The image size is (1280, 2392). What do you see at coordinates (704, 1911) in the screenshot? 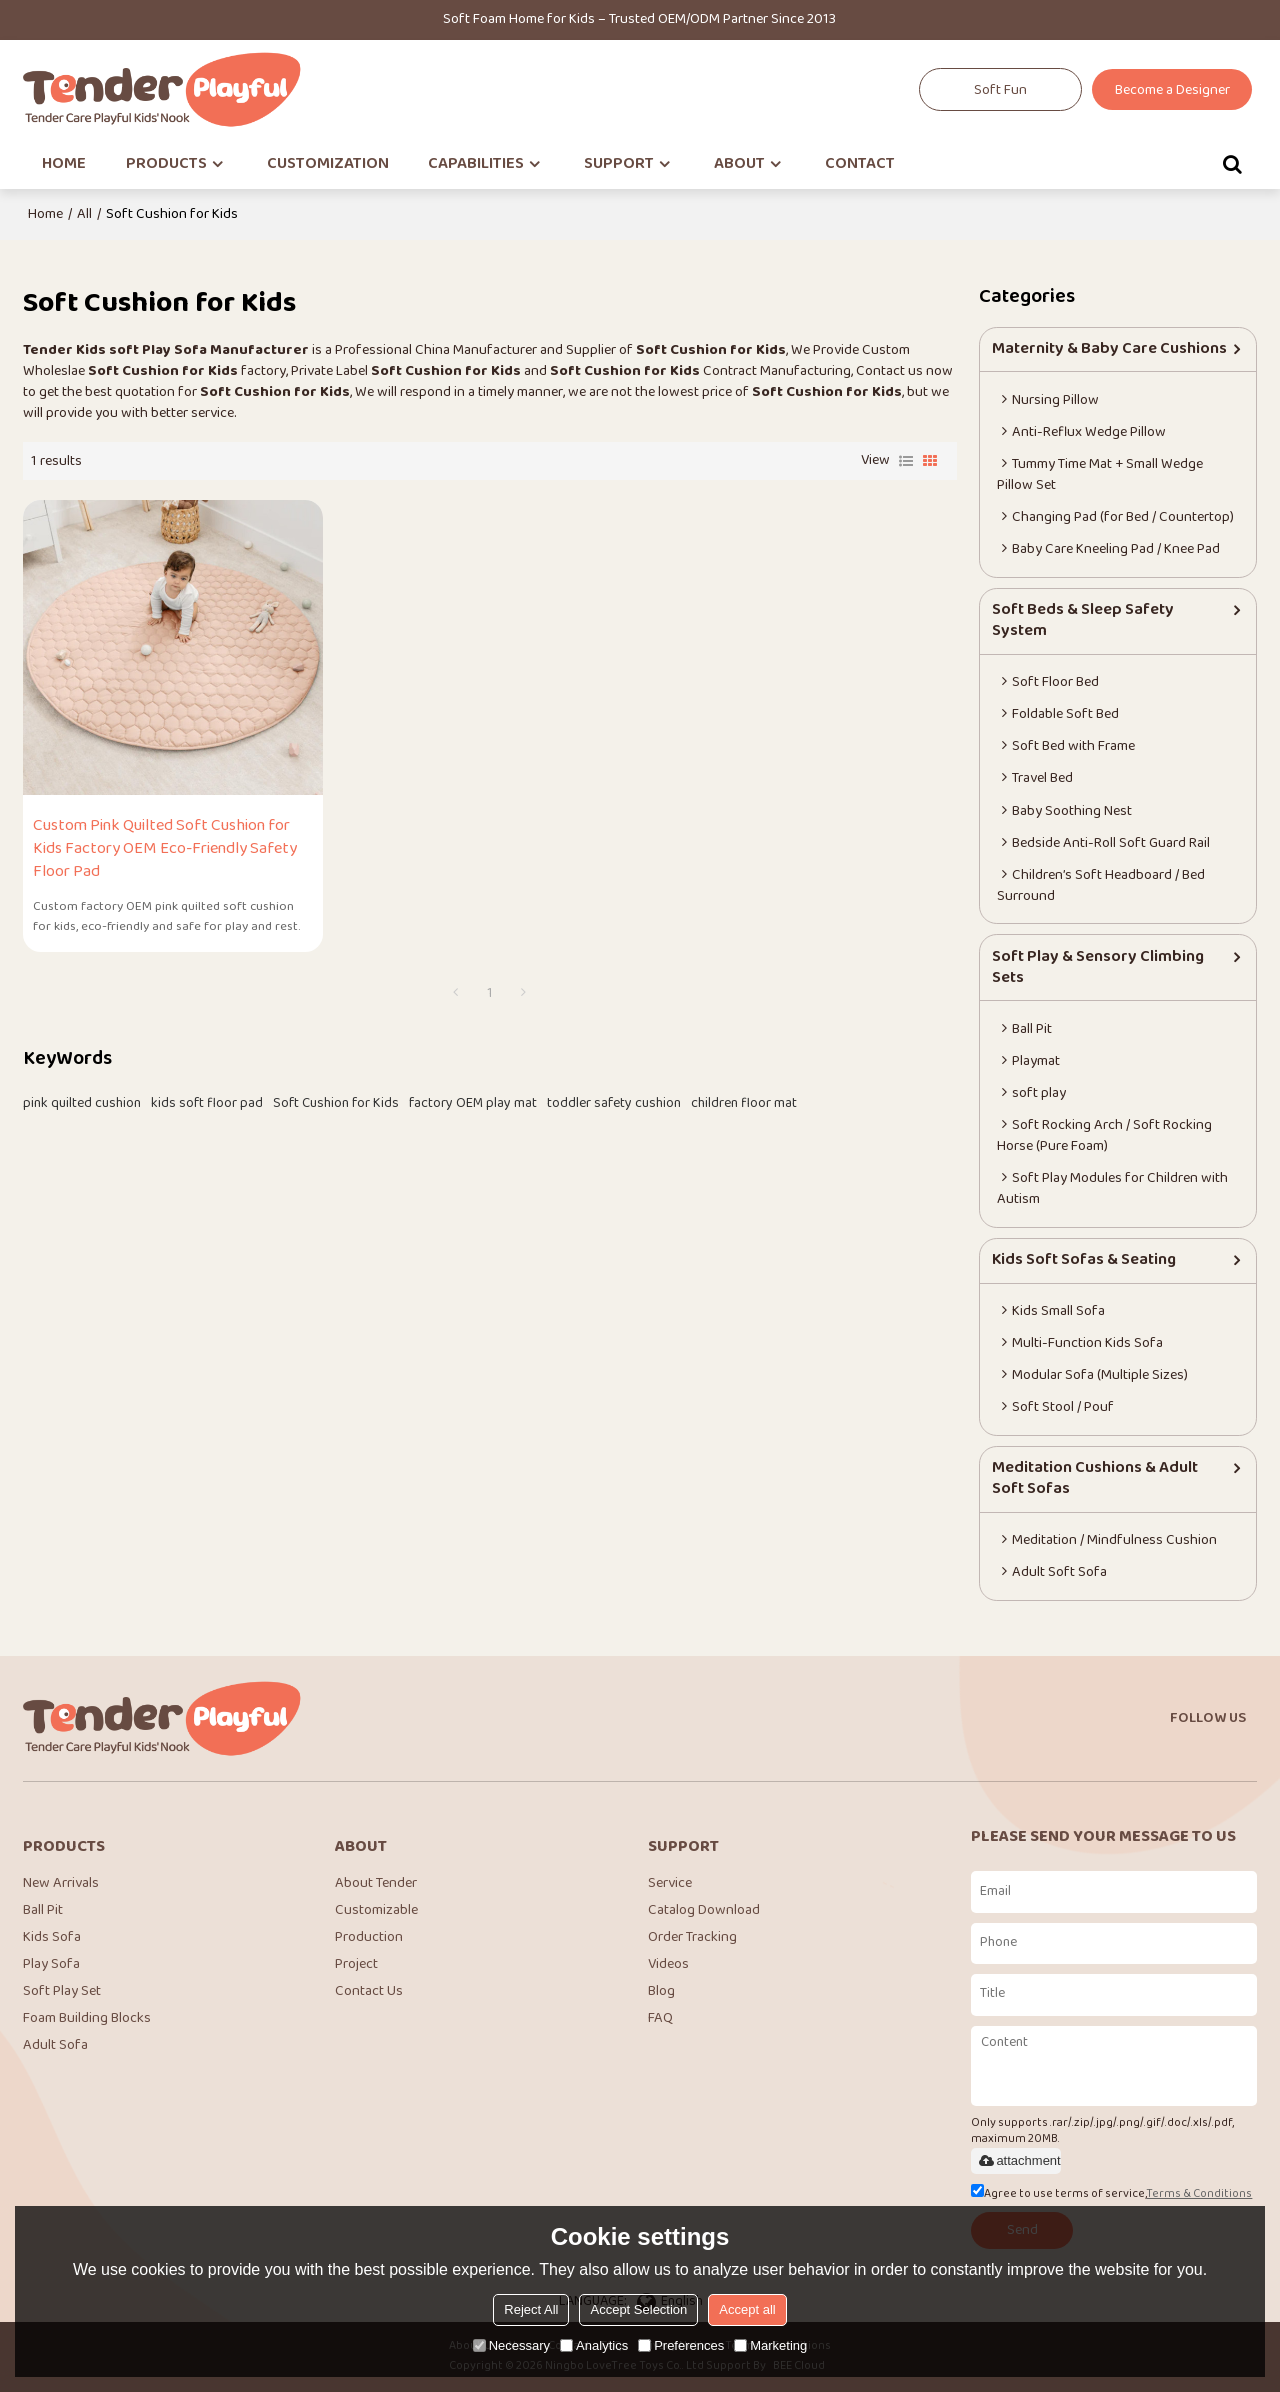
I see `Catalog Download` at bounding box center [704, 1911].